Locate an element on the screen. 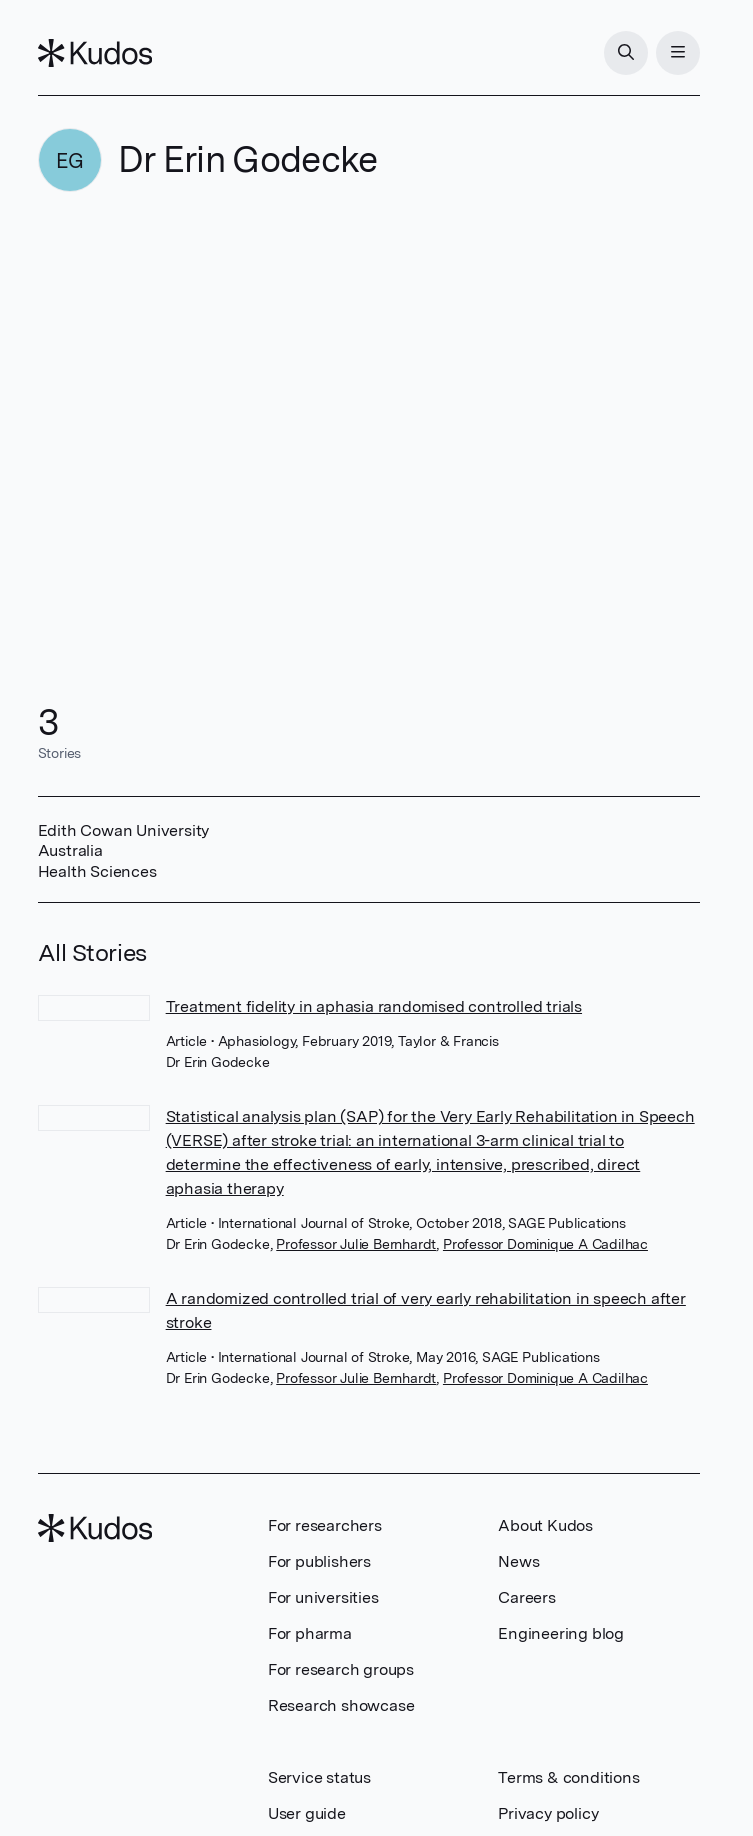 The width and height of the screenshot is (753, 1836). [Menu] is located at coordinates (678, 53).